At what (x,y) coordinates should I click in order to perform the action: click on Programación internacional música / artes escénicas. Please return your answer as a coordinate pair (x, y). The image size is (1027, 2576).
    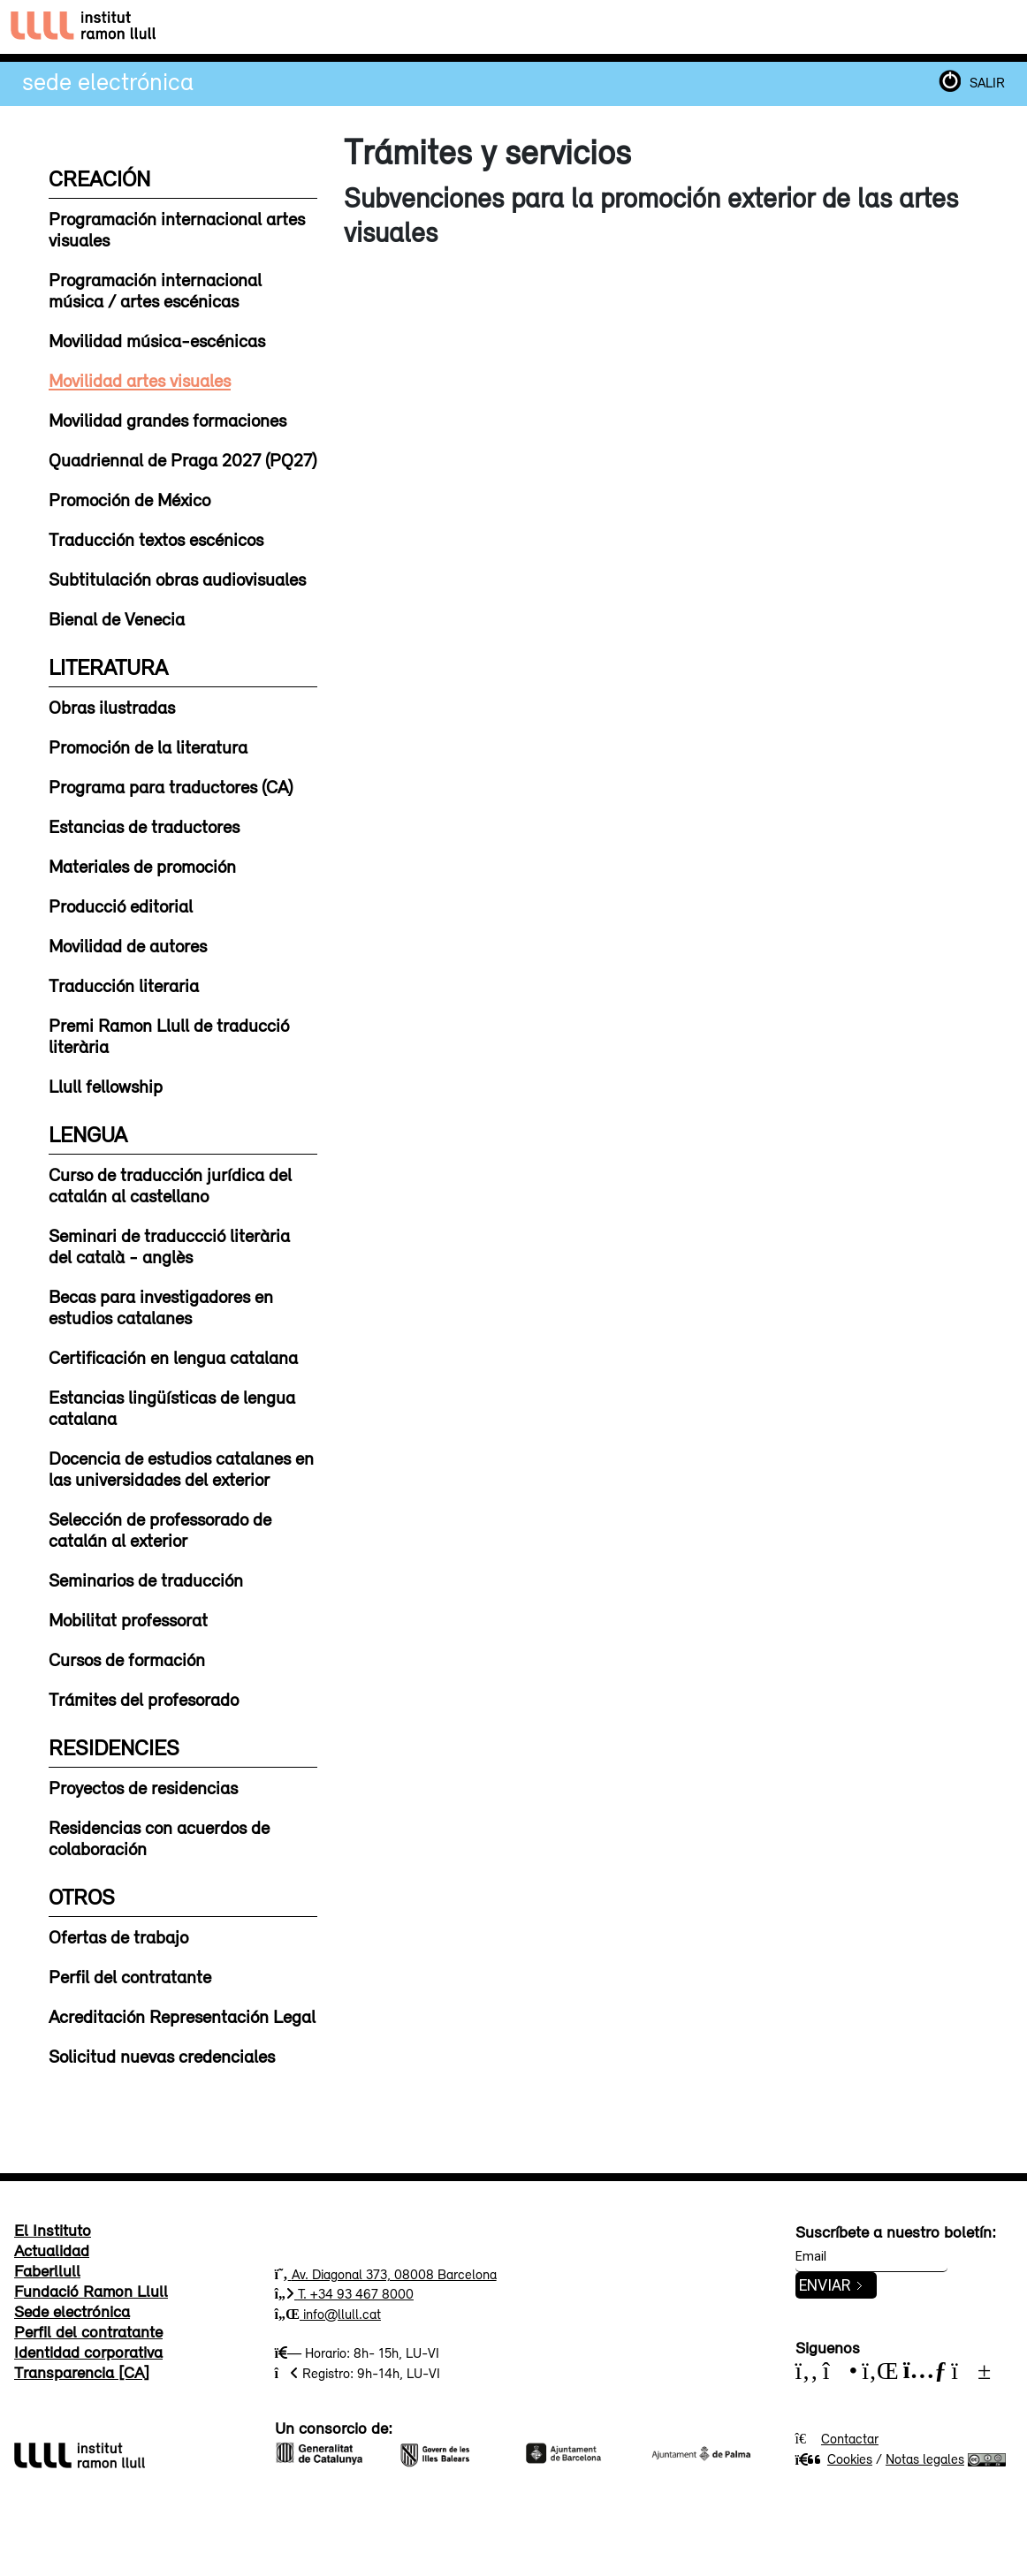
    Looking at the image, I should click on (155, 290).